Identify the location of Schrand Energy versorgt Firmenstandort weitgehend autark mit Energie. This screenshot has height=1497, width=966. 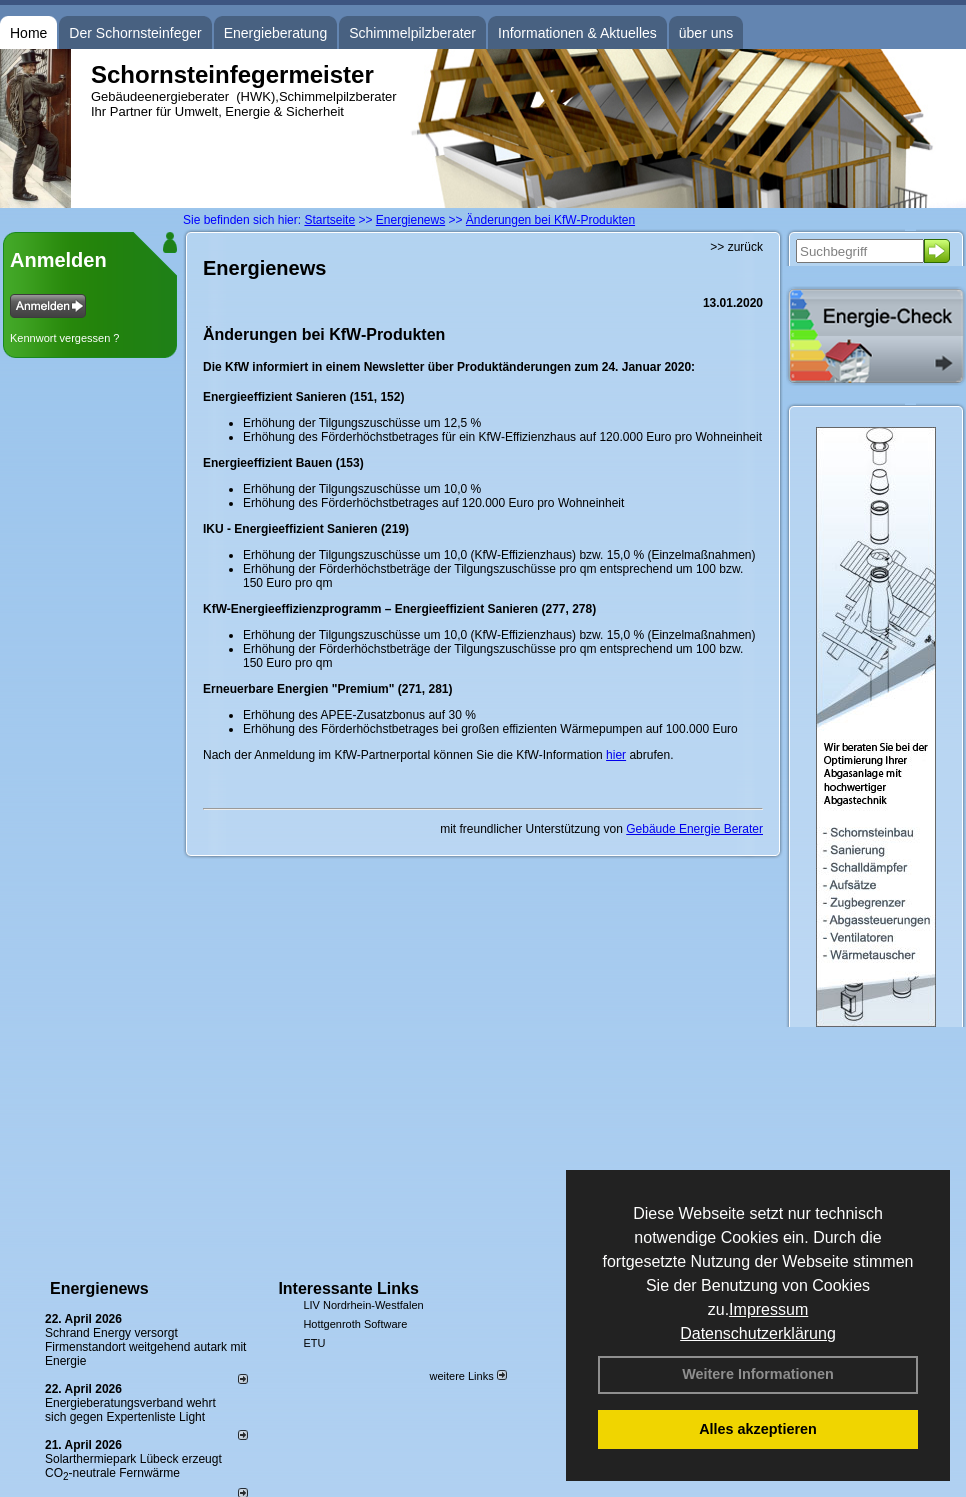
(145, 1347).